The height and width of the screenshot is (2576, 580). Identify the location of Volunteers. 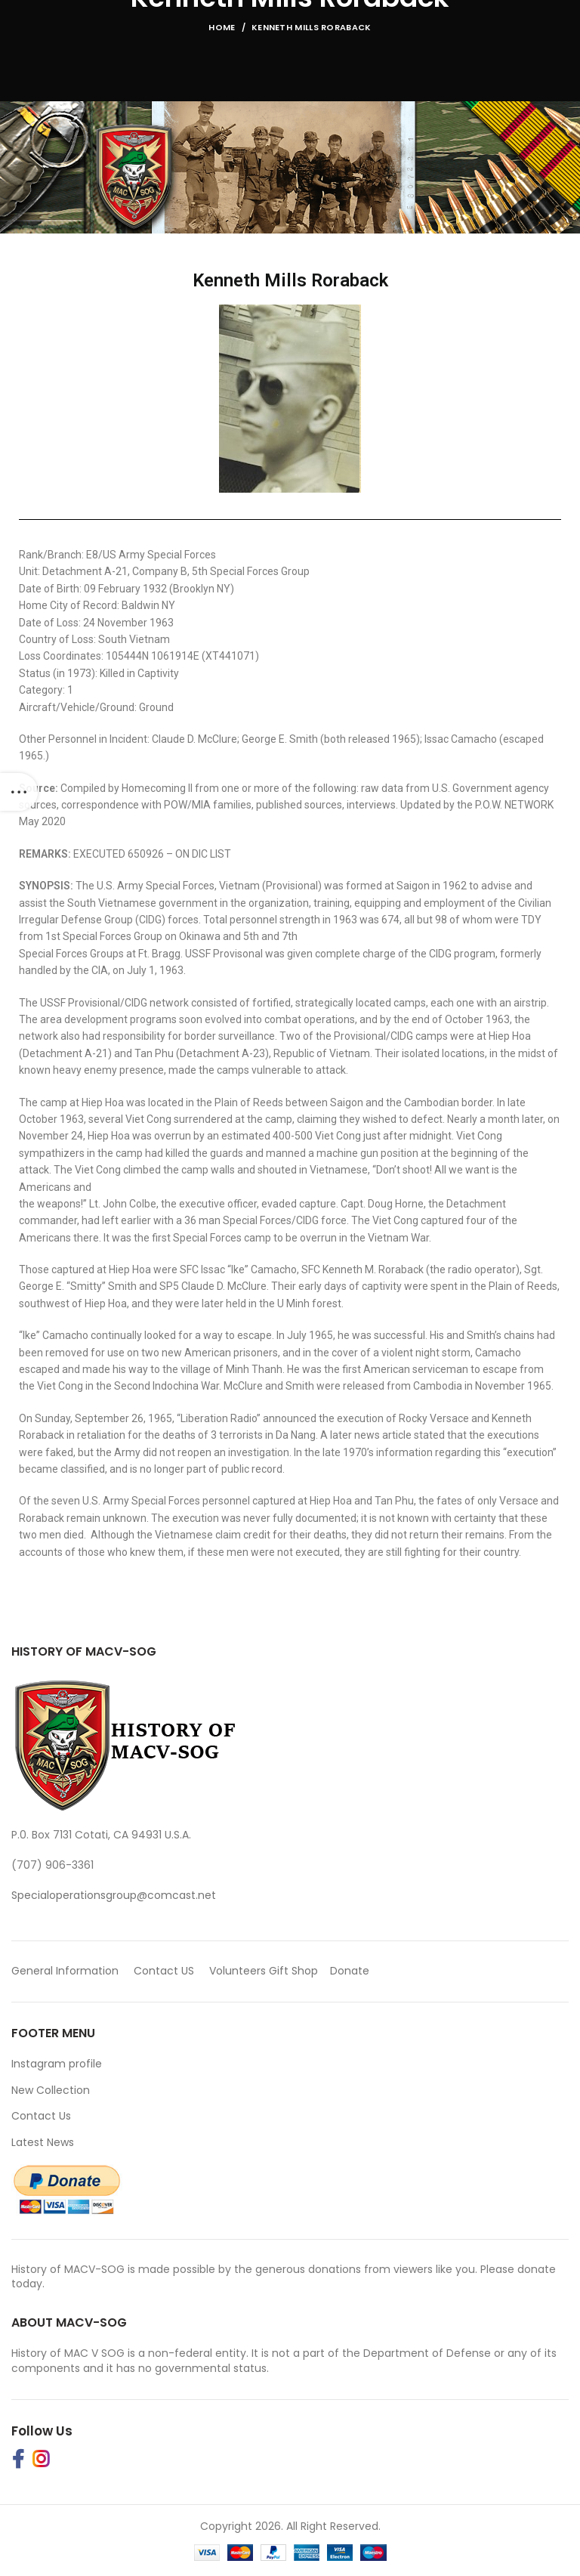
(237, 1970).